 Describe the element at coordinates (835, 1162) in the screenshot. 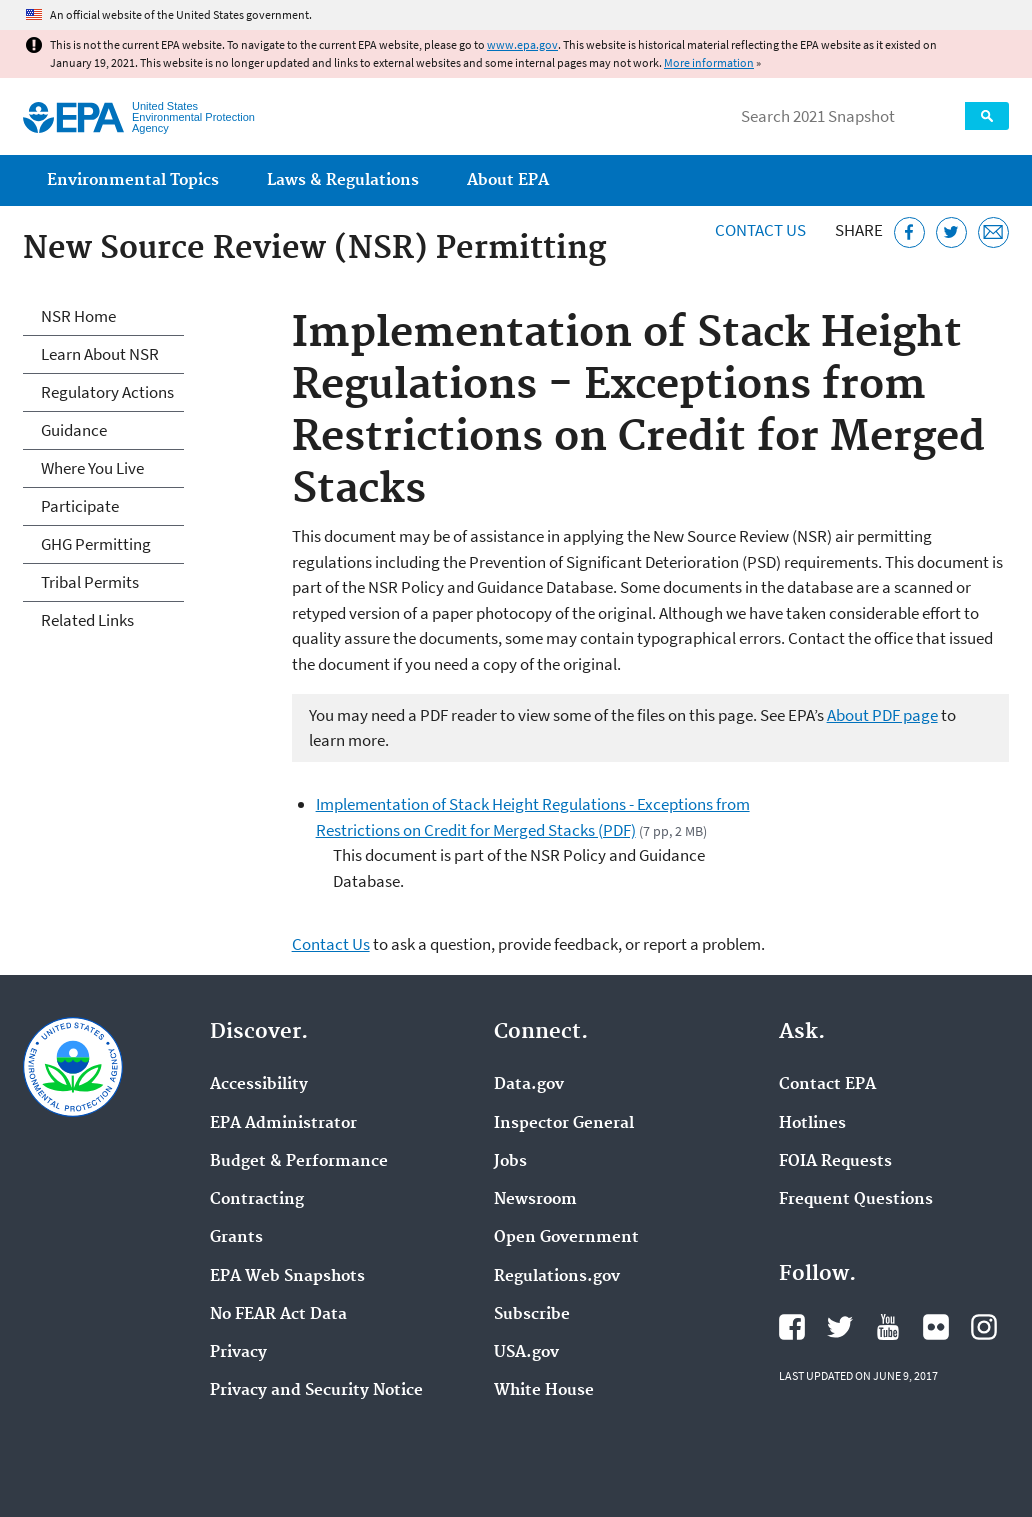

I see `FOIA Requests` at that location.